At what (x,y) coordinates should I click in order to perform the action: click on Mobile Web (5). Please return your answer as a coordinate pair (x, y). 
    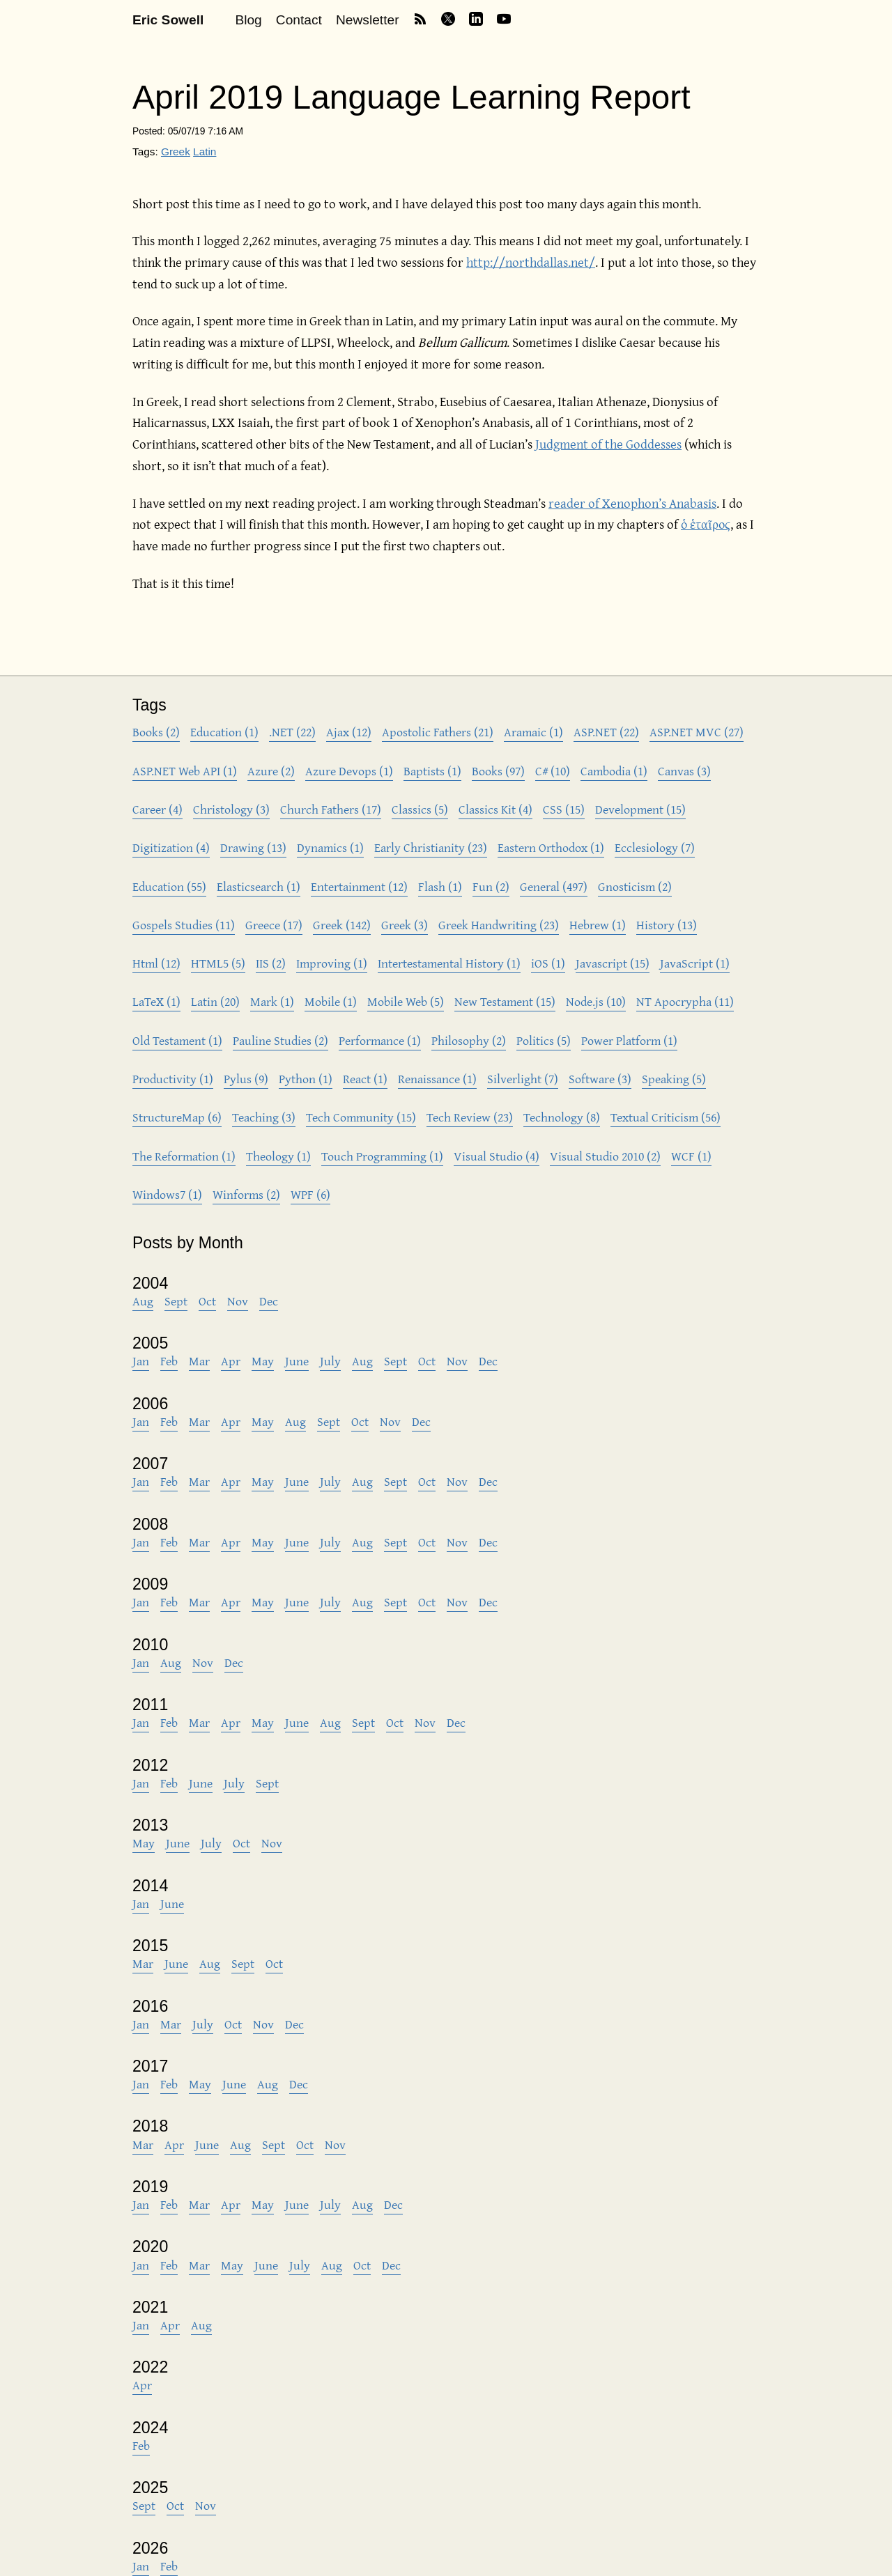
    Looking at the image, I should click on (405, 1001).